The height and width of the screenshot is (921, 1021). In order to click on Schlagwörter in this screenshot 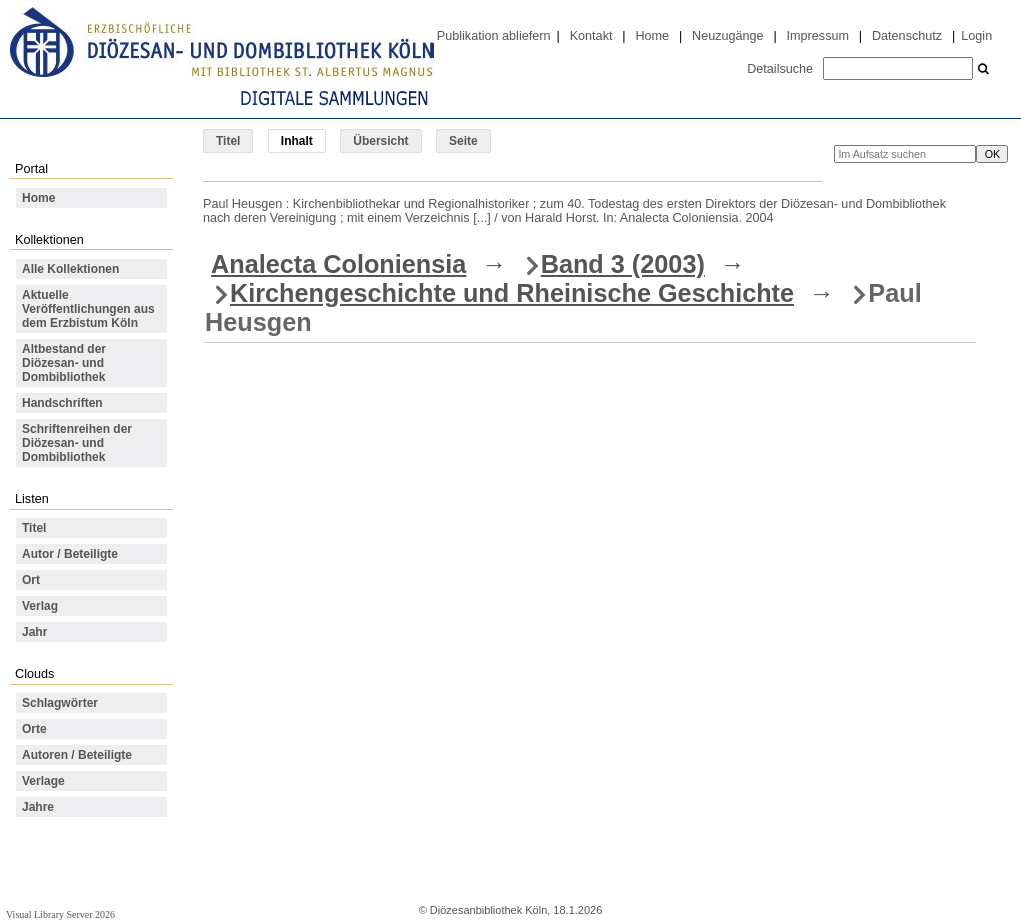, I will do `click(60, 703)`.